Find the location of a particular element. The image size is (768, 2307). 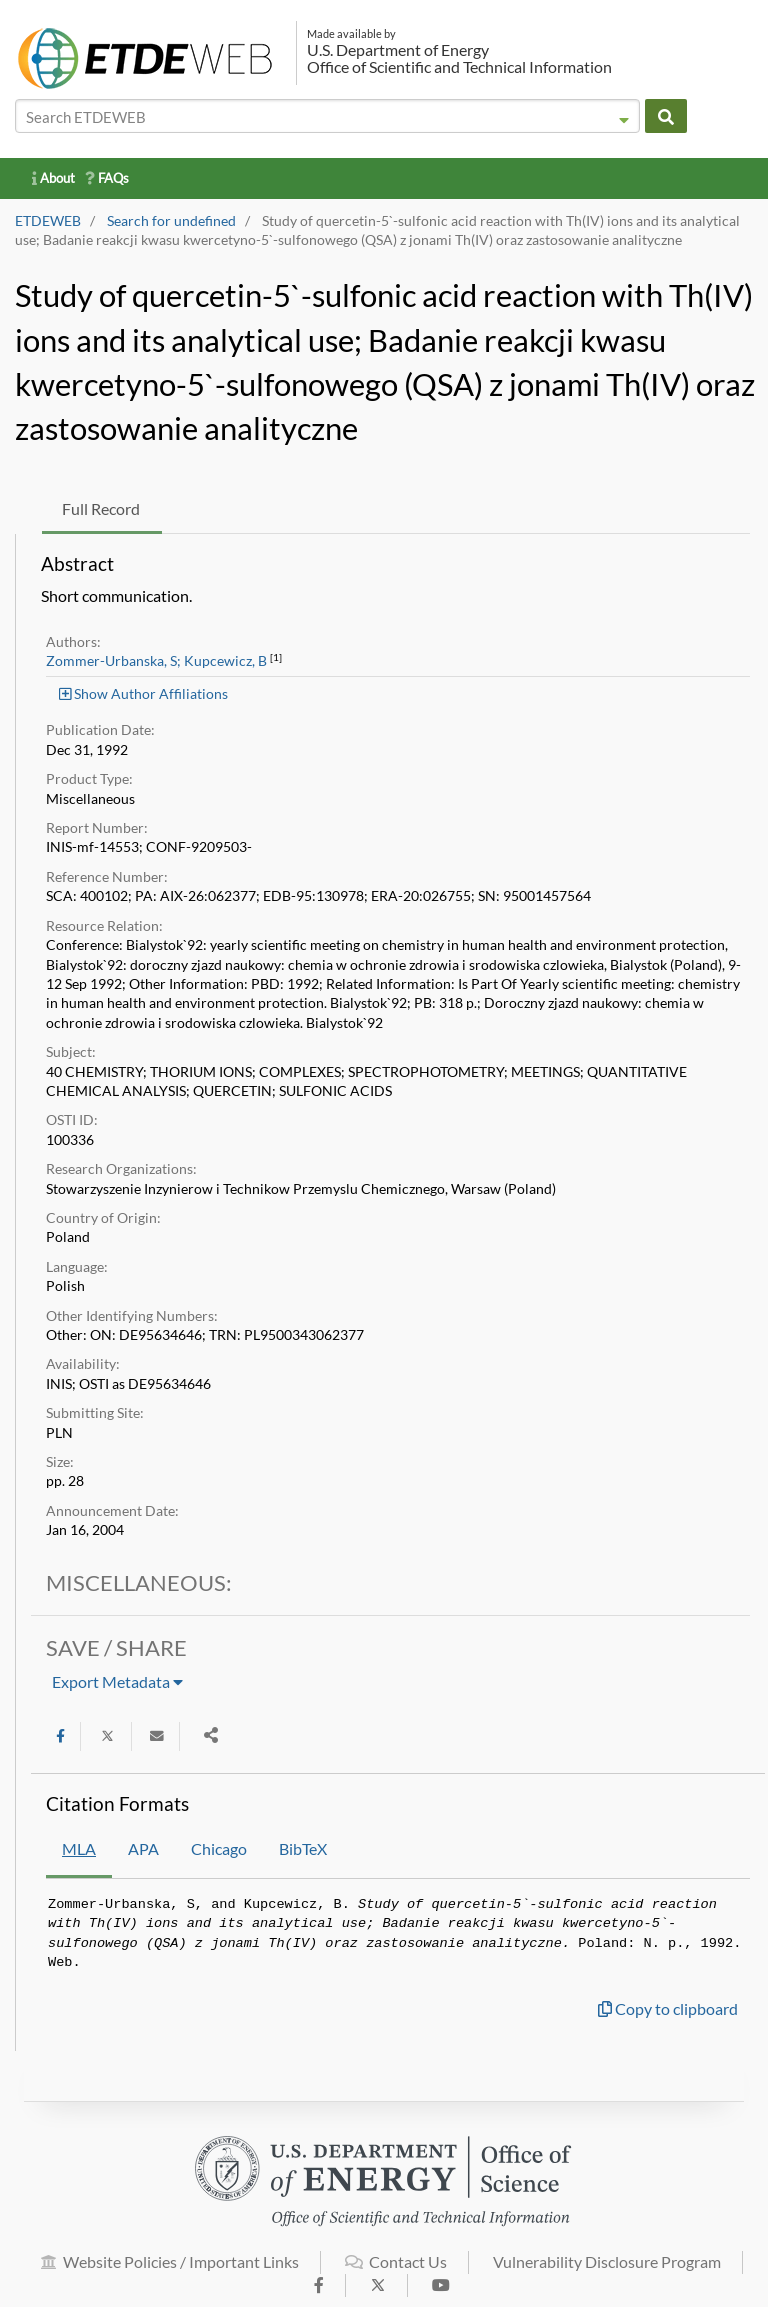

About is located at coordinates (53, 178).